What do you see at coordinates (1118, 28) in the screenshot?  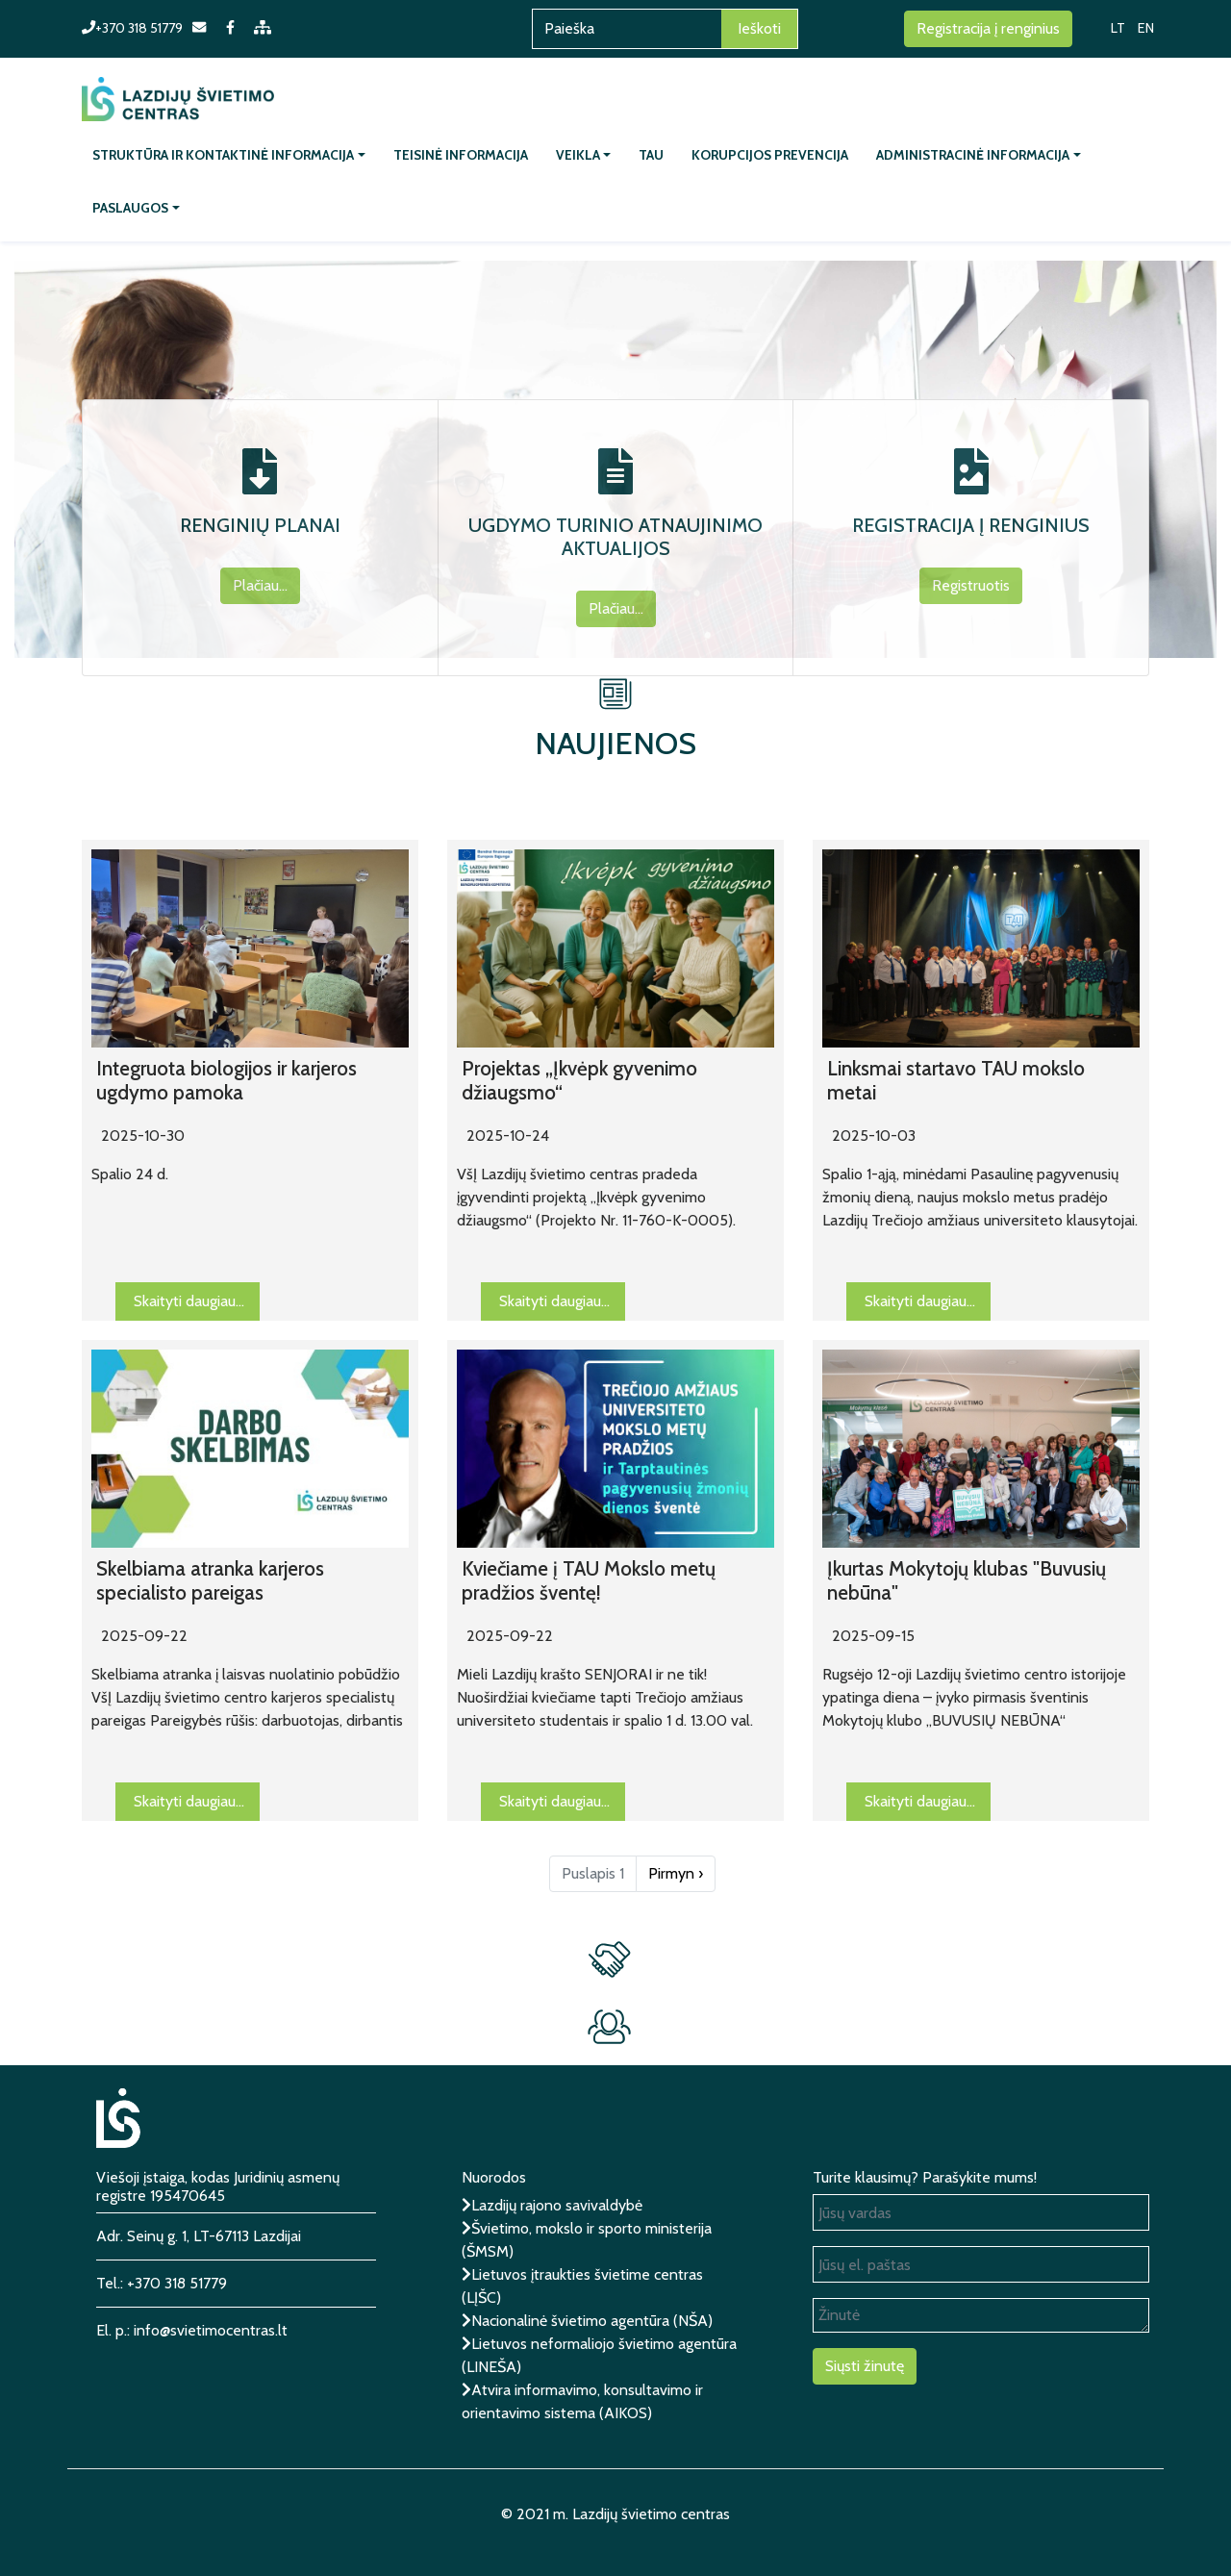 I see `LT` at bounding box center [1118, 28].